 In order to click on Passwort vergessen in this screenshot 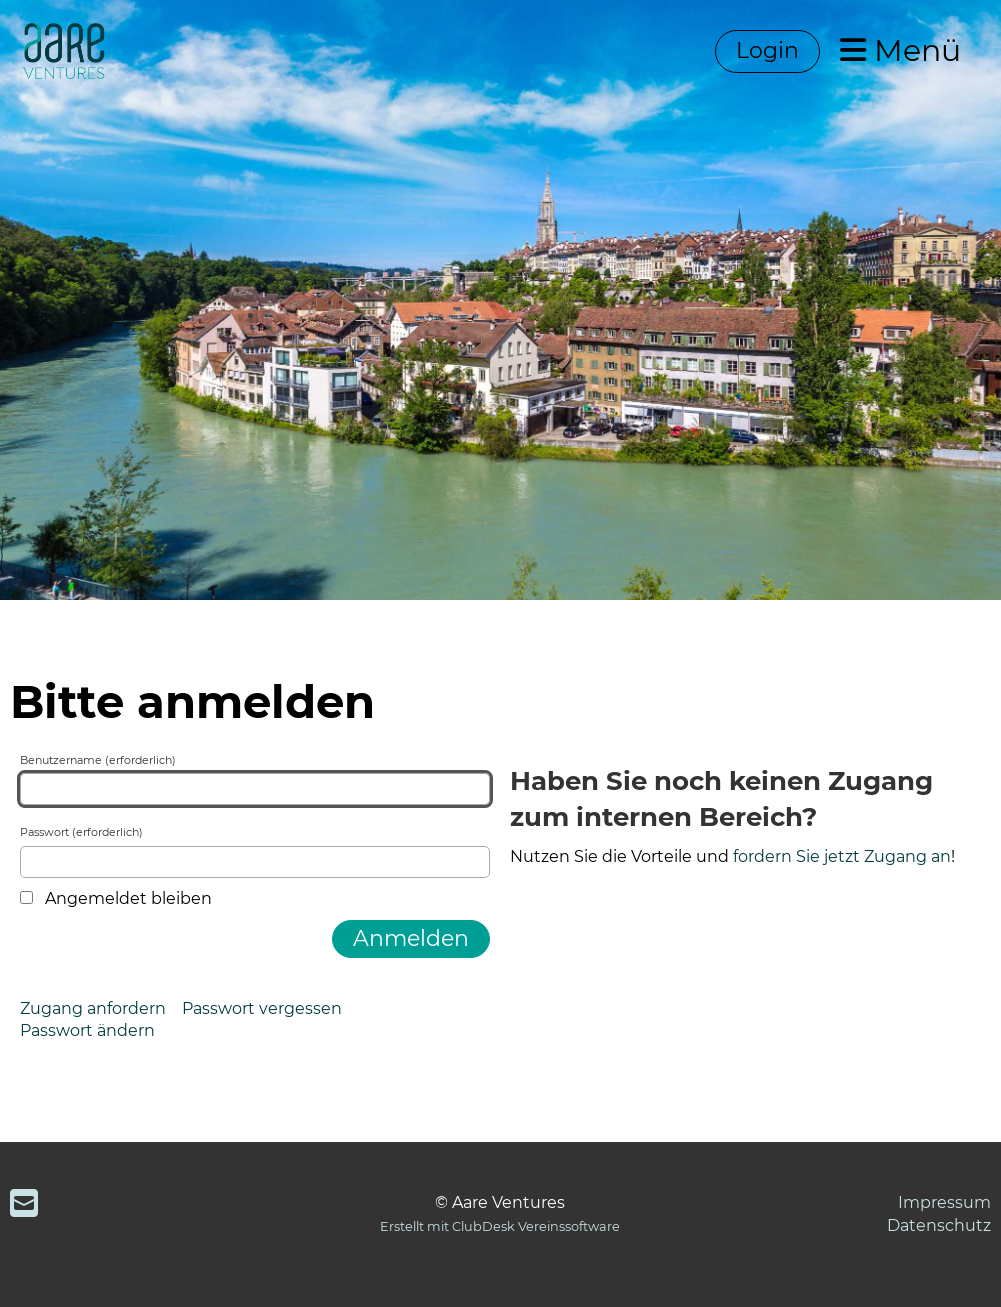, I will do `click(262, 1008)`.